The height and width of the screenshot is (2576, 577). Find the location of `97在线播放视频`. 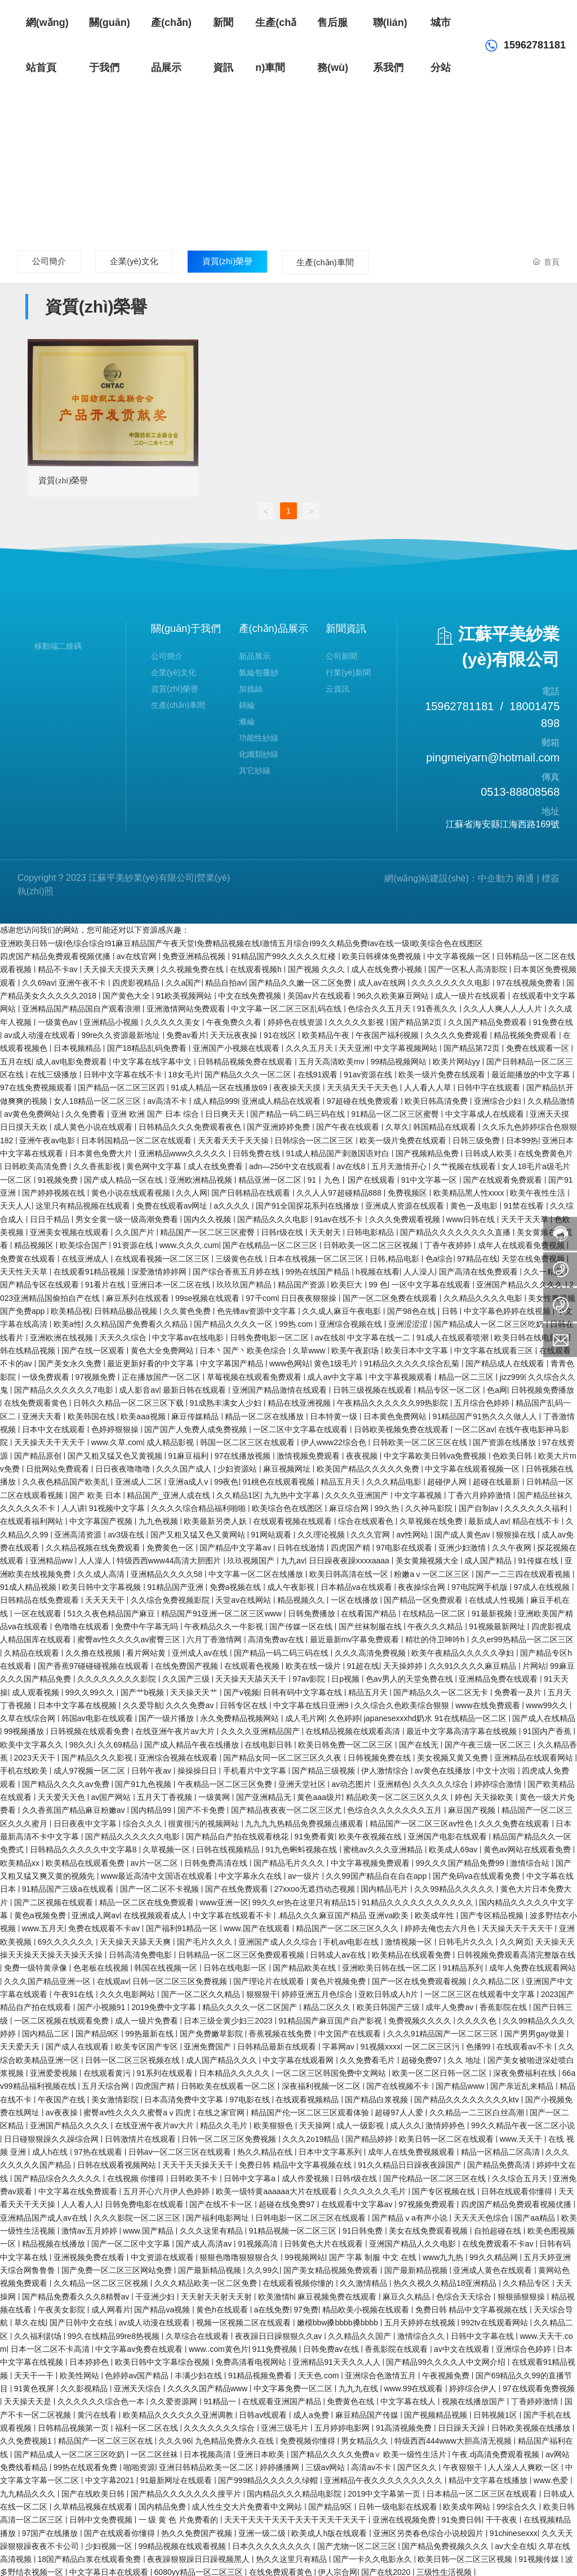

97在线播放视频 is located at coordinates (244, 1452).